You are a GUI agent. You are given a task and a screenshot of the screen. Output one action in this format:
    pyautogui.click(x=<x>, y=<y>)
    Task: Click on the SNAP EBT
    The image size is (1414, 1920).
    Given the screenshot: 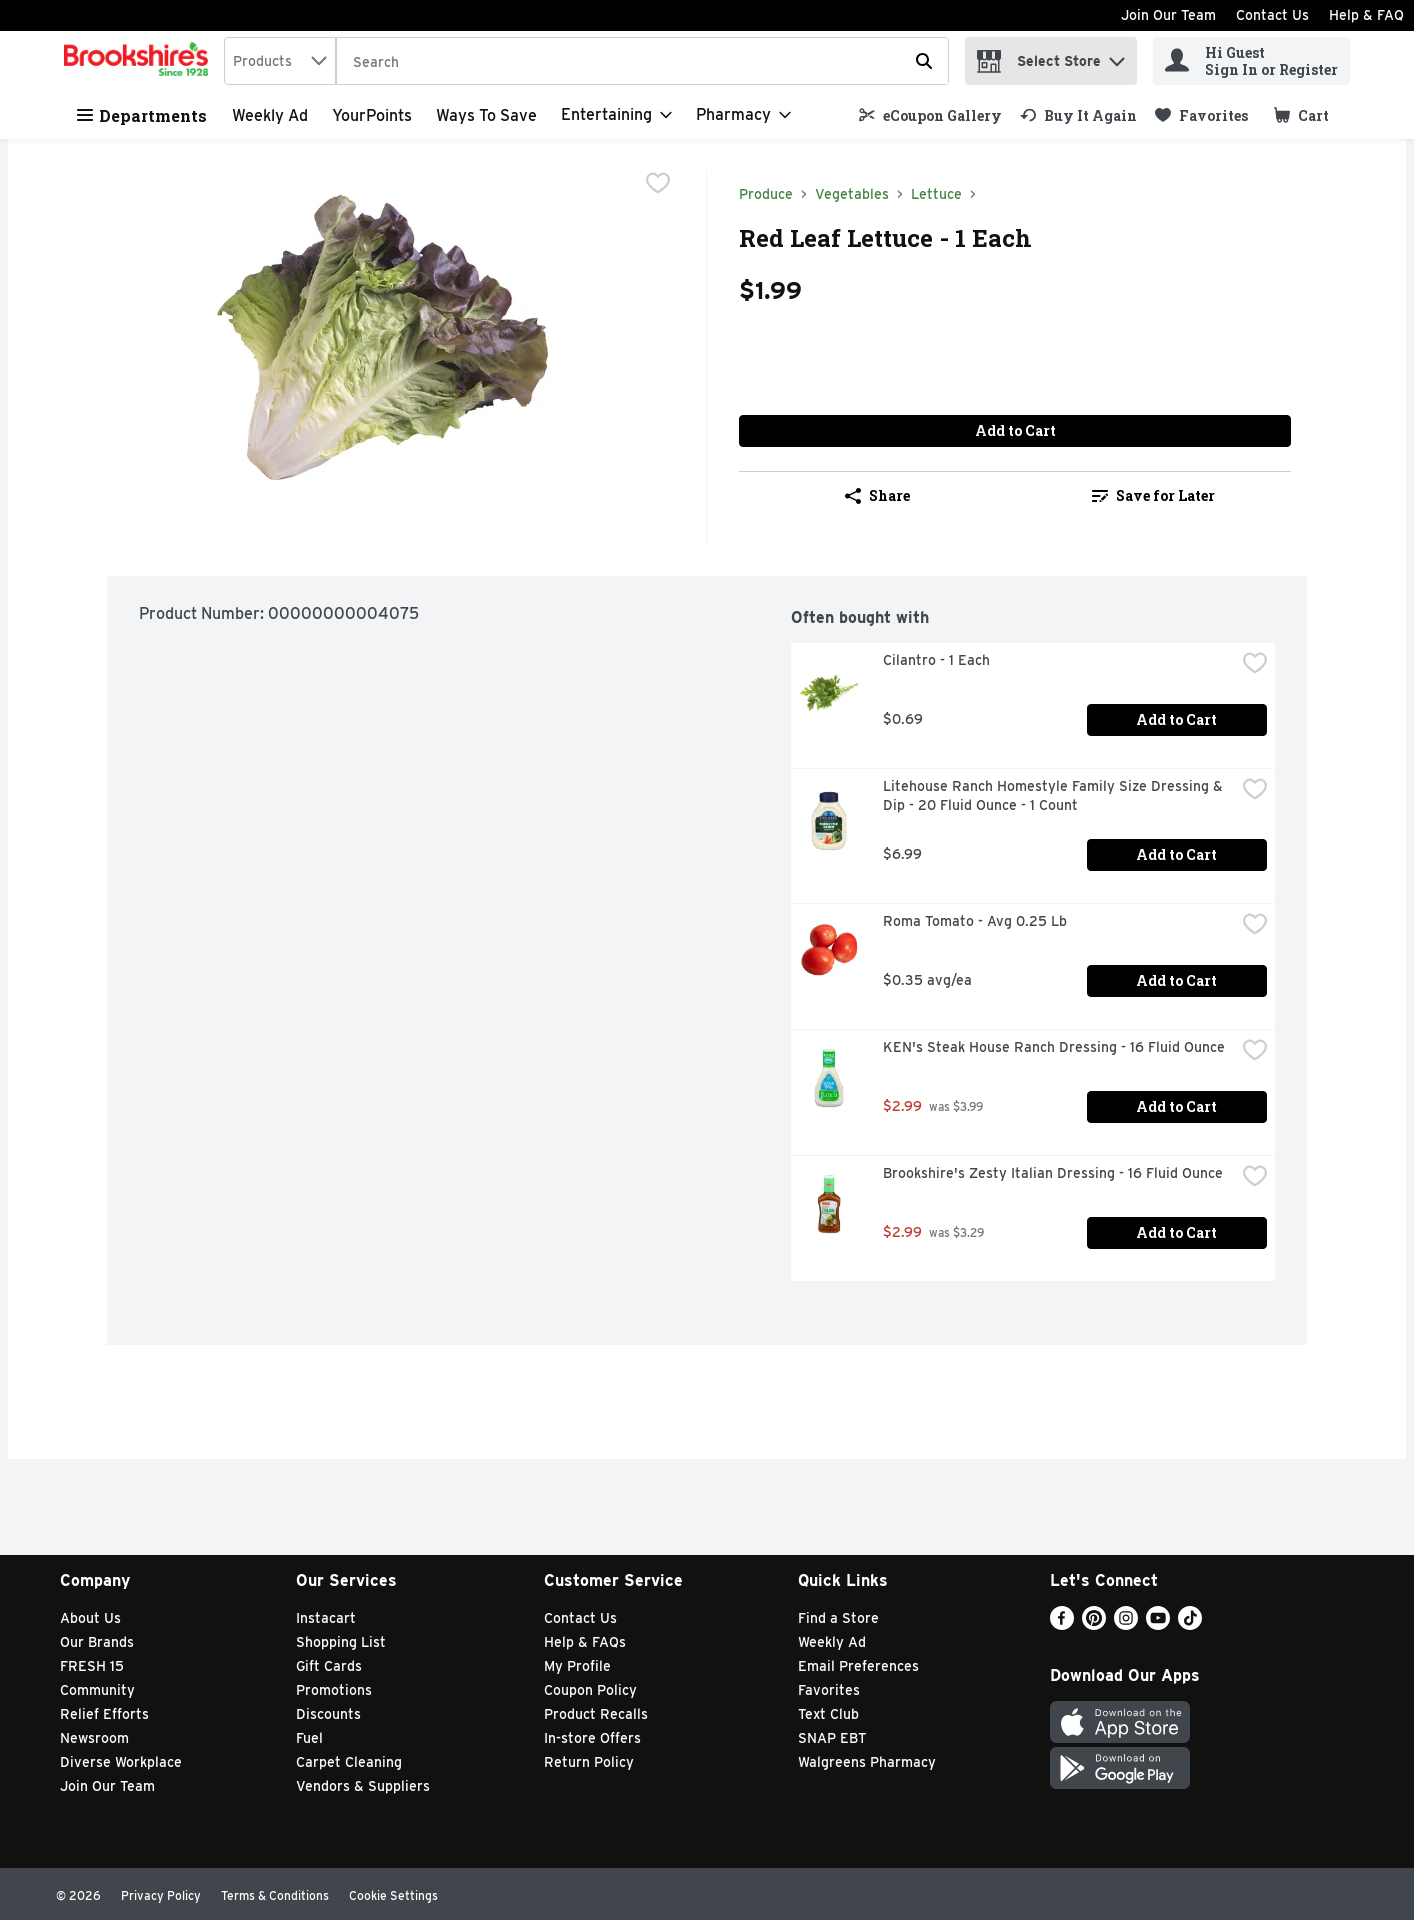 What is the action you would take?
    pyautogui.click(x=832, y=1738)
    